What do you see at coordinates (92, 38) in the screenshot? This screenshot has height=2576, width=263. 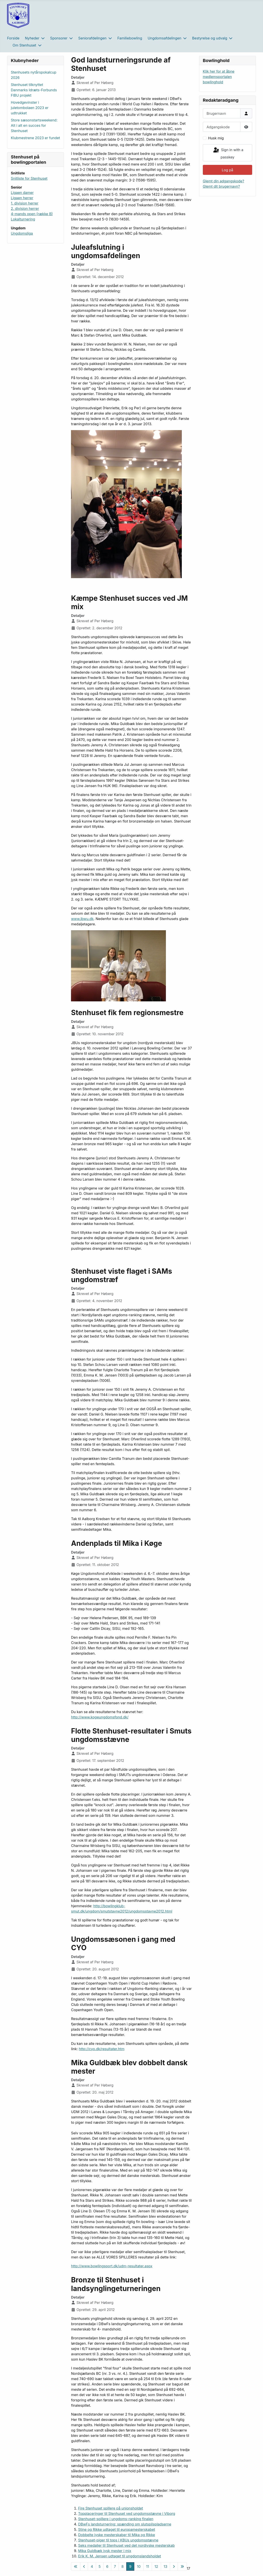 I see `Seniorafdelingen` at bounding box center [92, 38].